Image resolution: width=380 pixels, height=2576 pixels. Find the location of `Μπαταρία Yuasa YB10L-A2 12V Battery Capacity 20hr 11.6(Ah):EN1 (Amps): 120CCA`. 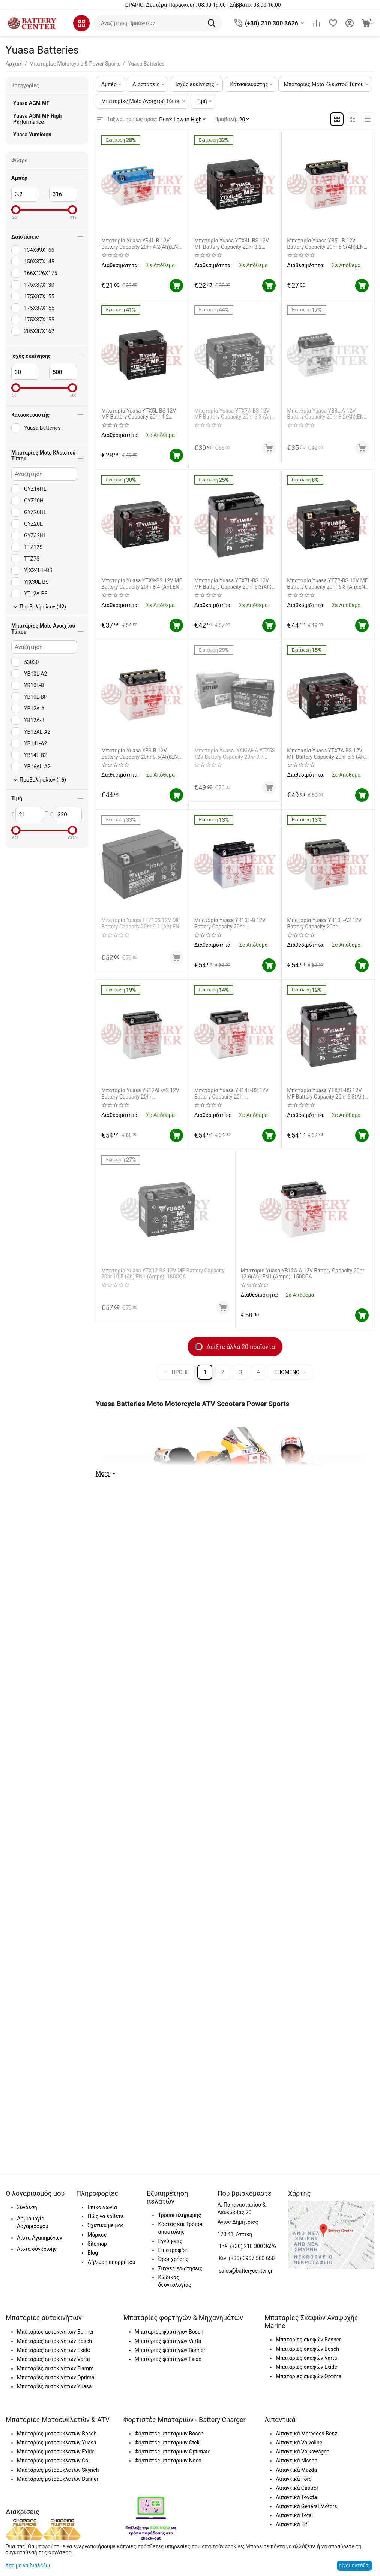

Μπαταρία Yuasa YB10L-A2 12V Battery Capacity 20hr 11.6(Ah):EN1 (Amps): 120CCA is located at coordinates (324, 923).